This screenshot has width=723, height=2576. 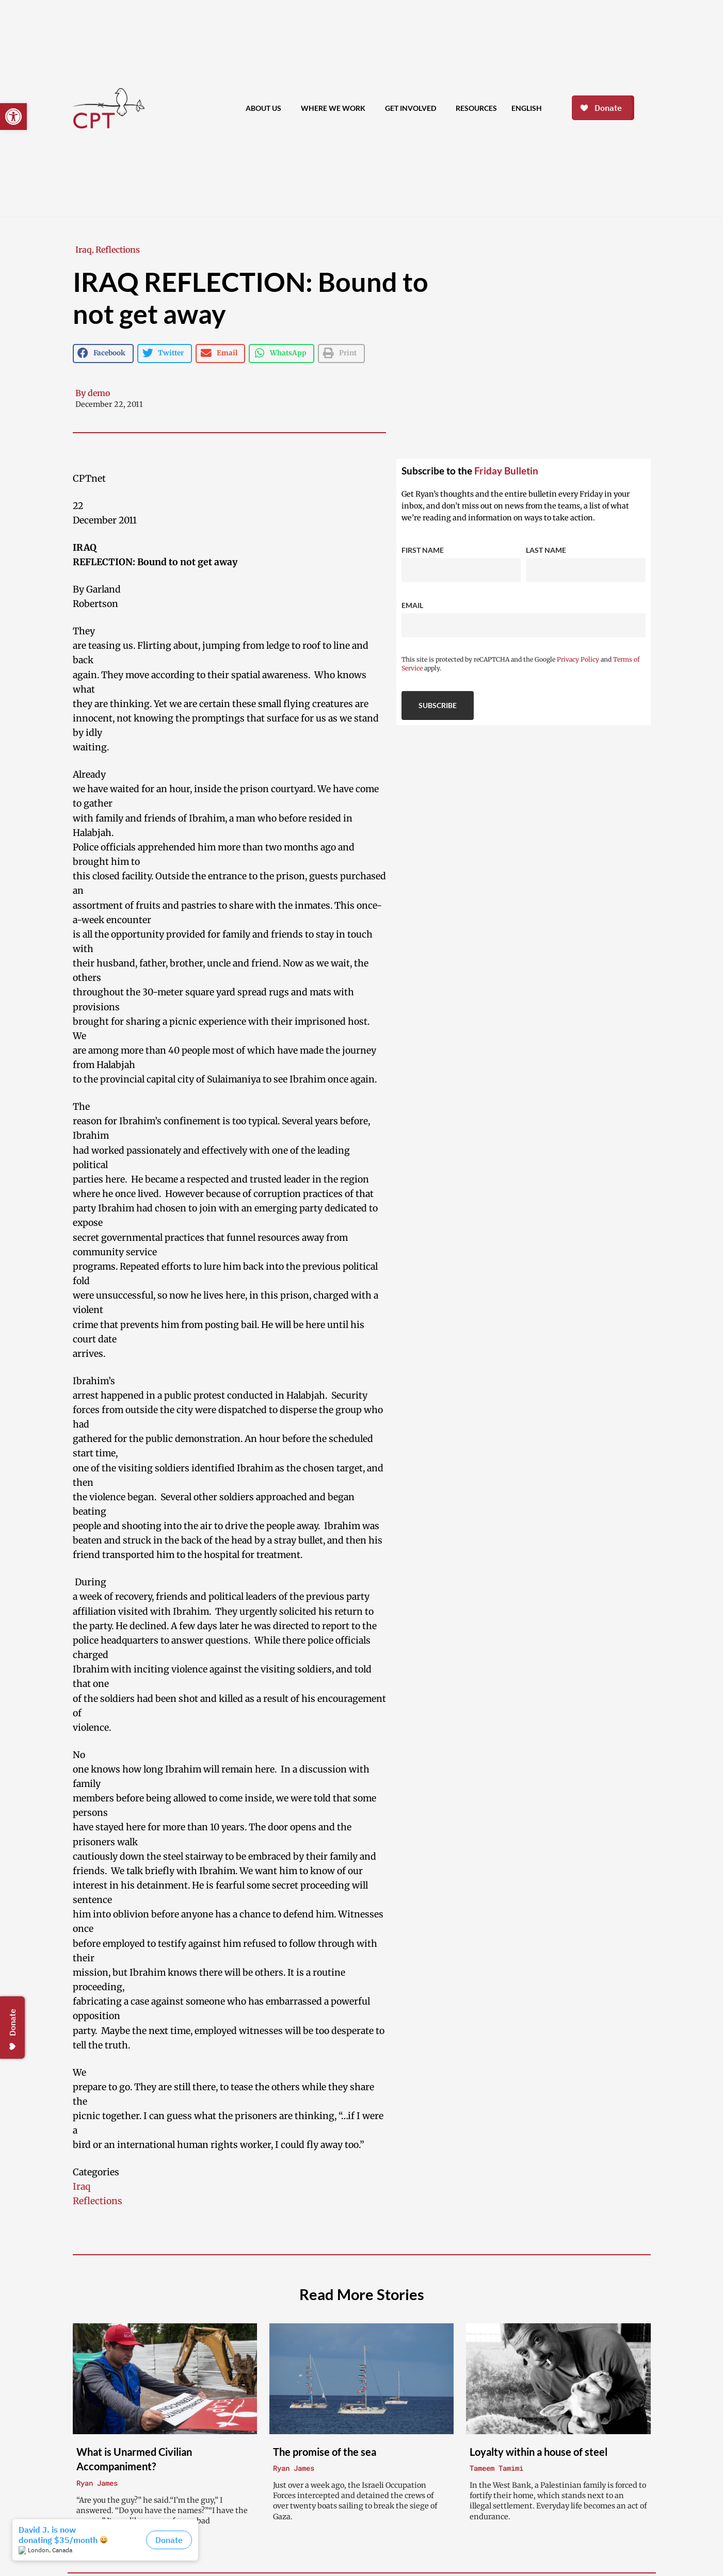 I want to click on Last Name, so click(x=546, y=550).